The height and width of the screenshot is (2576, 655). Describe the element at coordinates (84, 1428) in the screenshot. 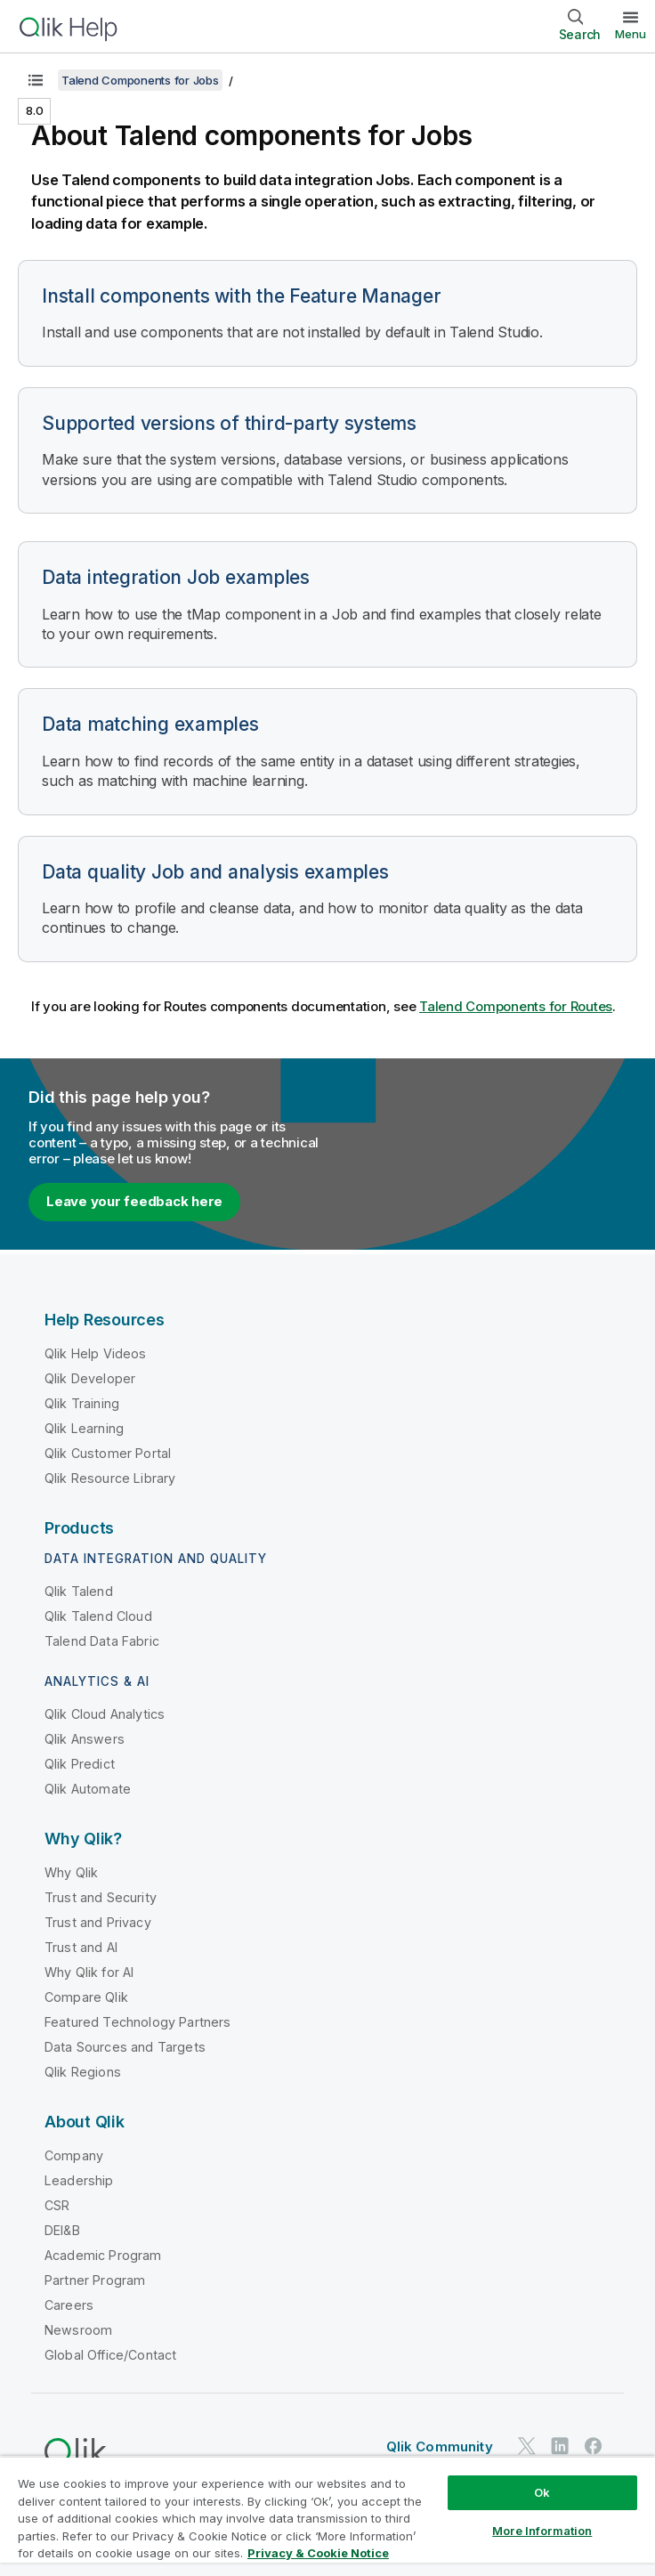

I see `Qlik Learning` at that location.